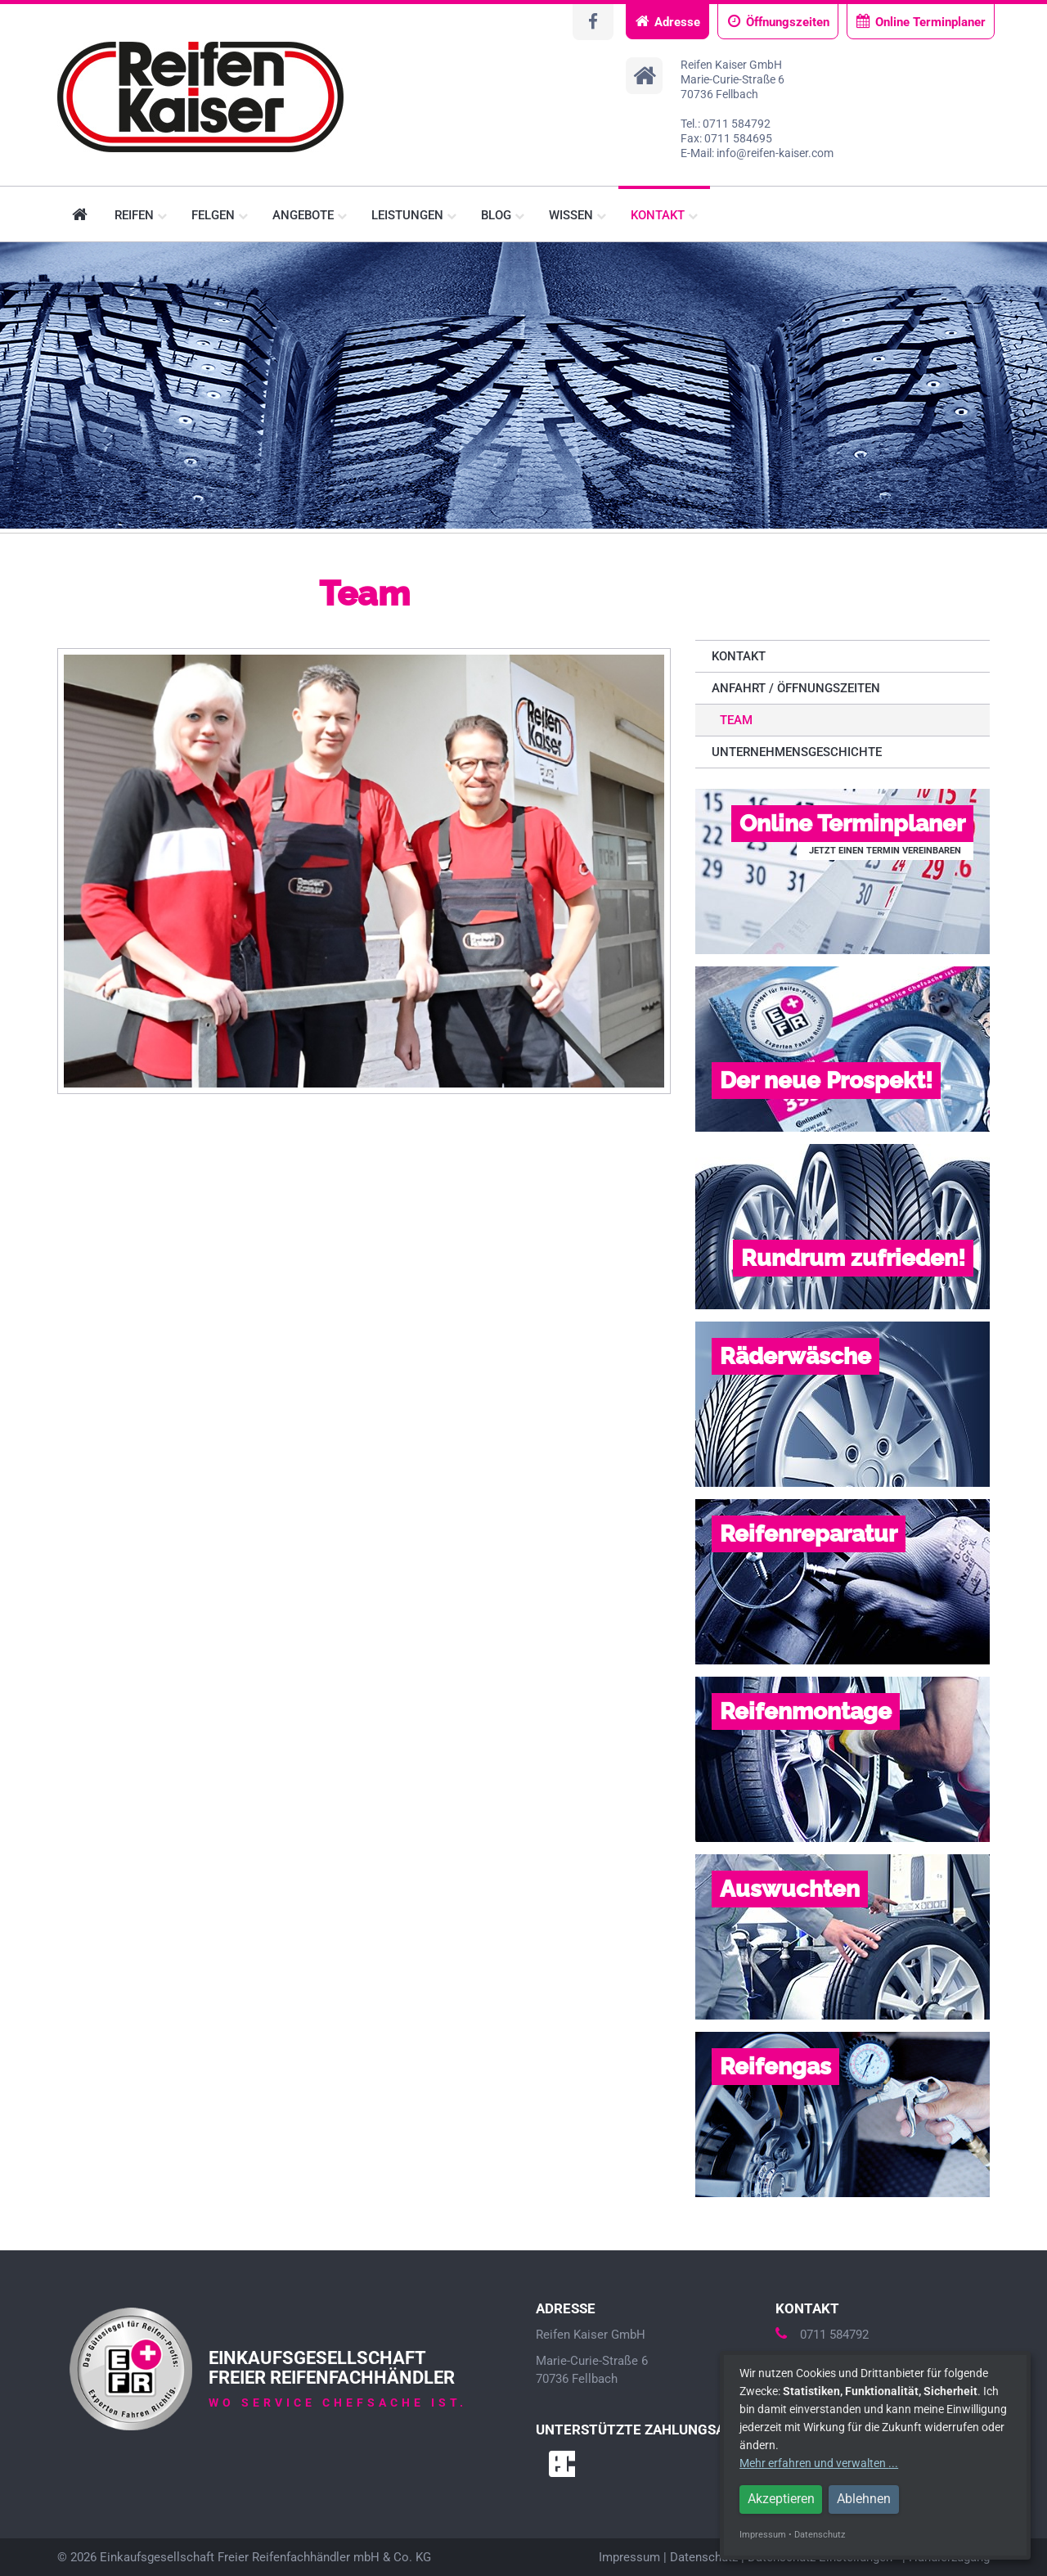 The height and width of the screenshot is (2576, 1047). I want to click on Blog, so click(502, 215).